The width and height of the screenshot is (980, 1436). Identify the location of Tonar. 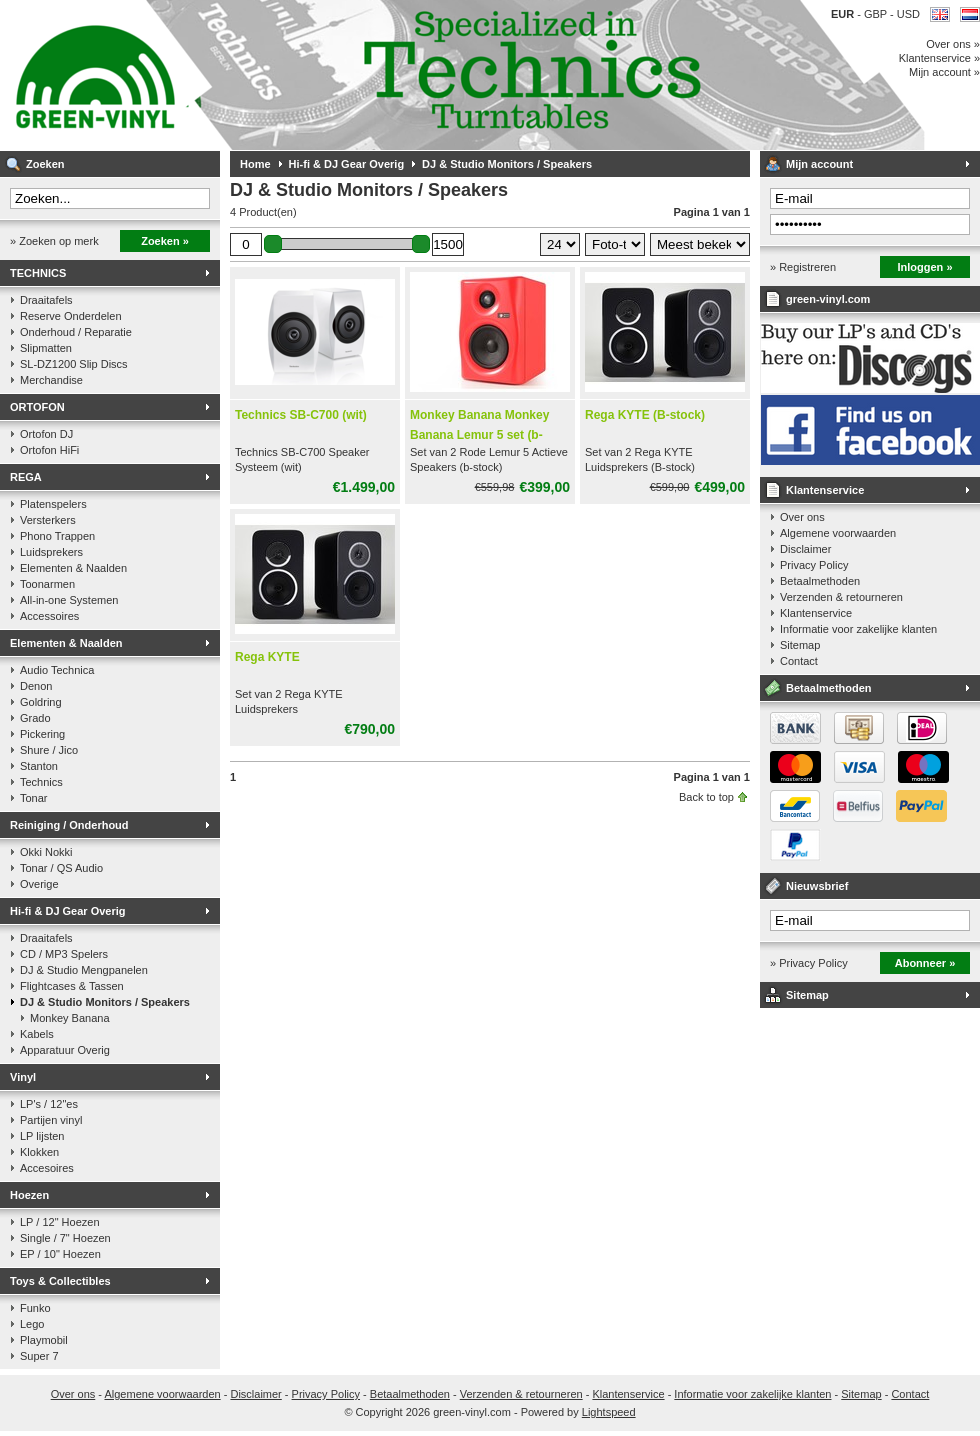
(34, 798).